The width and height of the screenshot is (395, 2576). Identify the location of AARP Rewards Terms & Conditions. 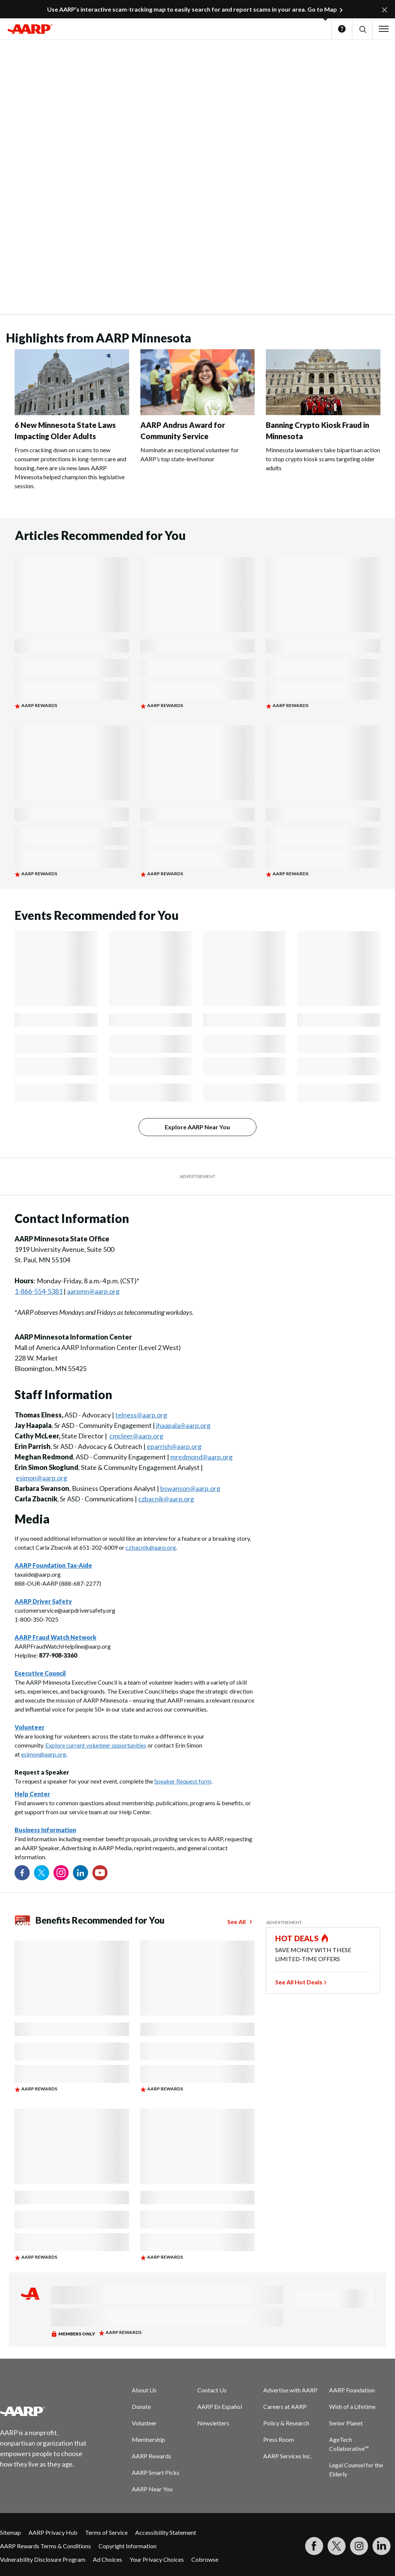
(45, 2545).